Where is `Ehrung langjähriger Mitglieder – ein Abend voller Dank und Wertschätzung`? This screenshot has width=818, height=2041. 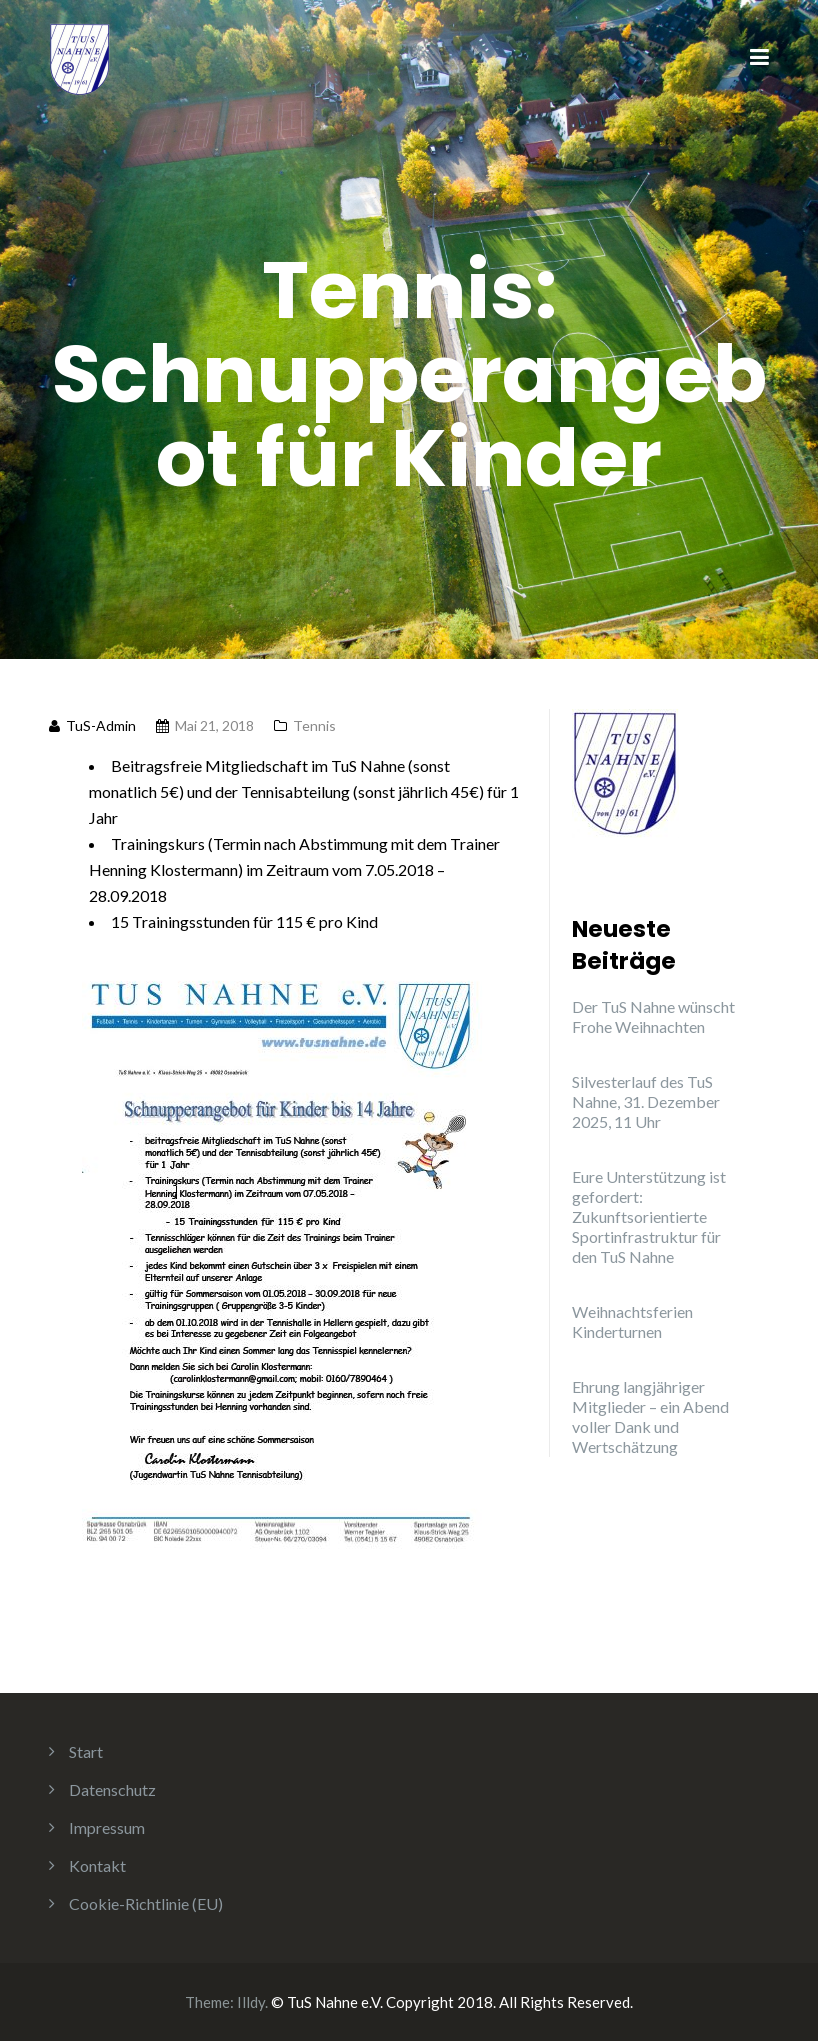 Ehrung langjähriger Mitglieder – ein Abend voller Dank und Wertschätzung is located at coordinates (650, 1416).